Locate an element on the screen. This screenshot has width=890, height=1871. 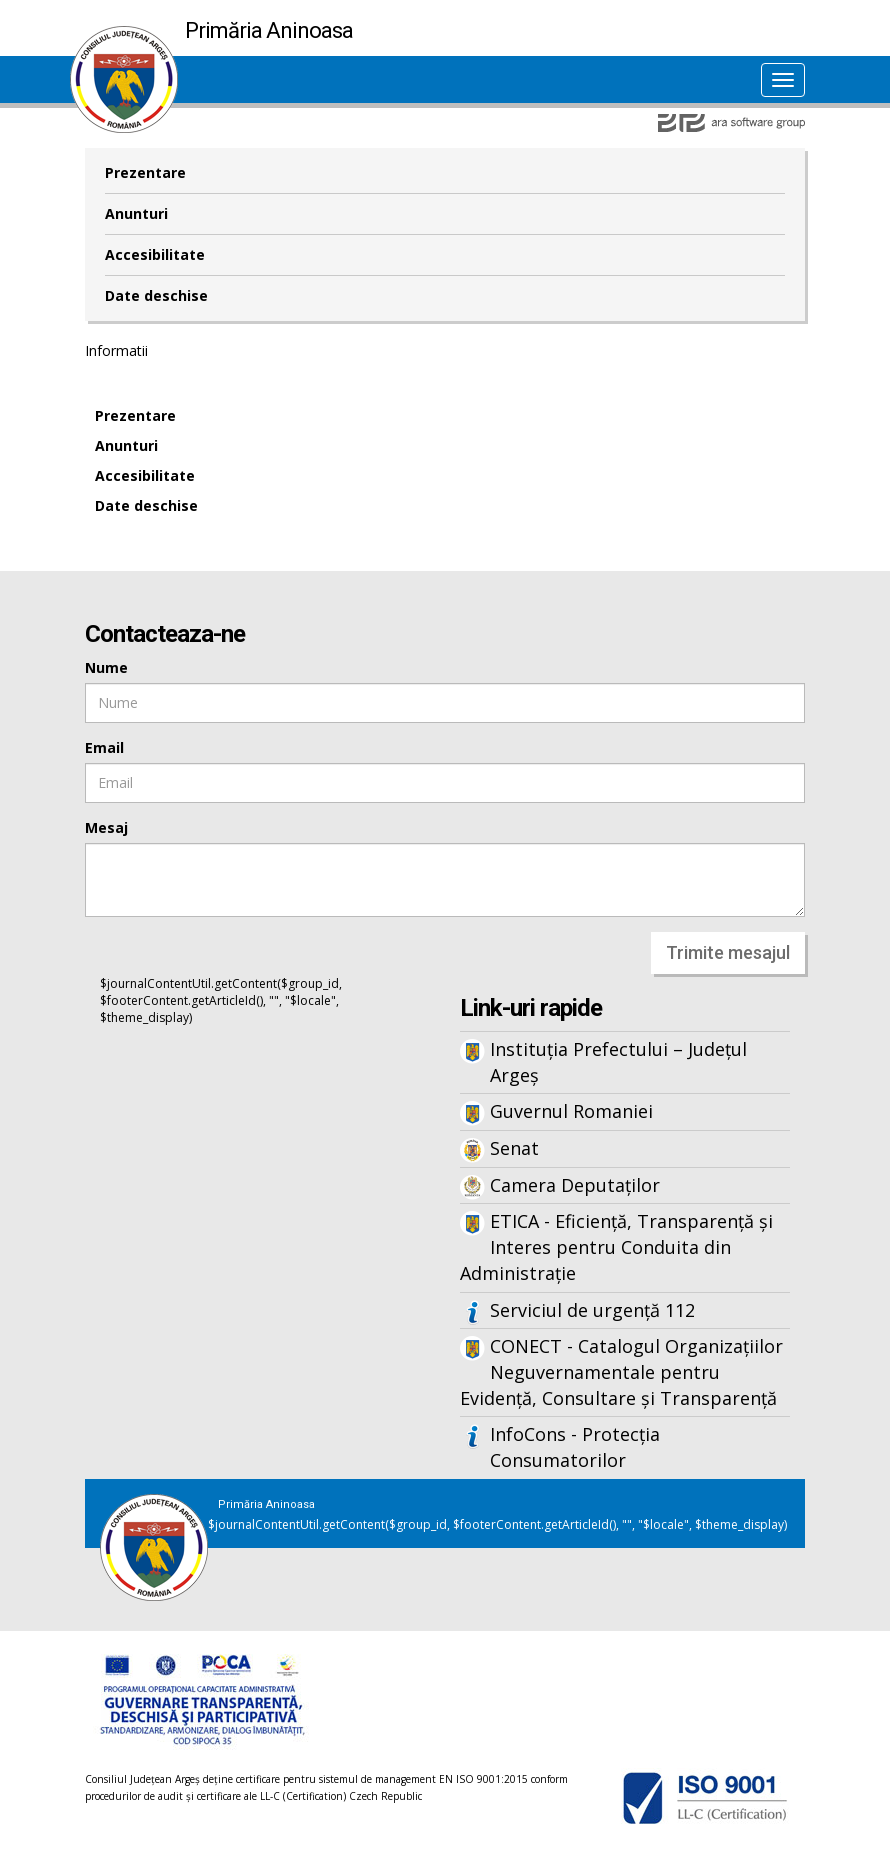
Accesibilitate is located at coordinates (155, 254).